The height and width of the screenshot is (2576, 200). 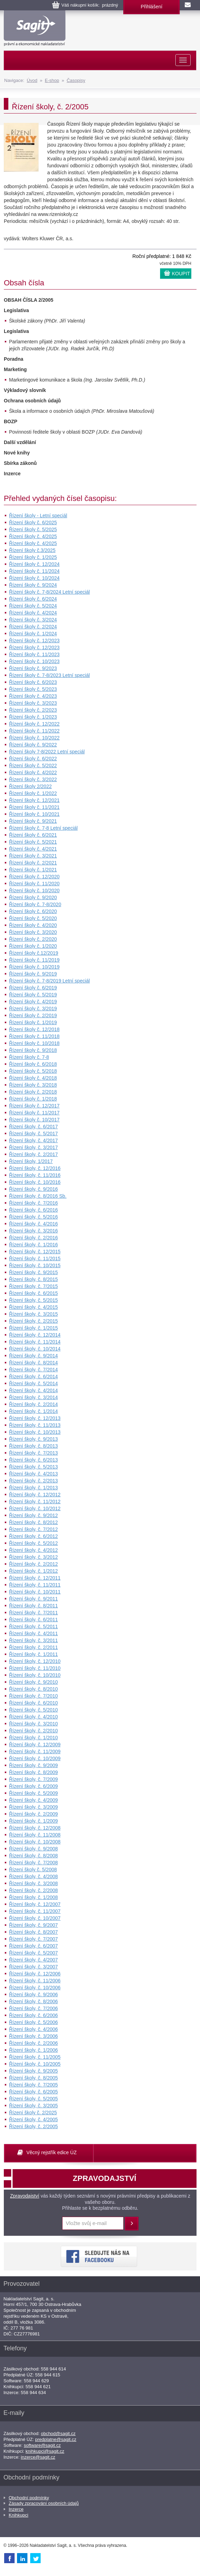 I want to click on Řízení školy, č. 10/2011, so click(x=34, y=1592).